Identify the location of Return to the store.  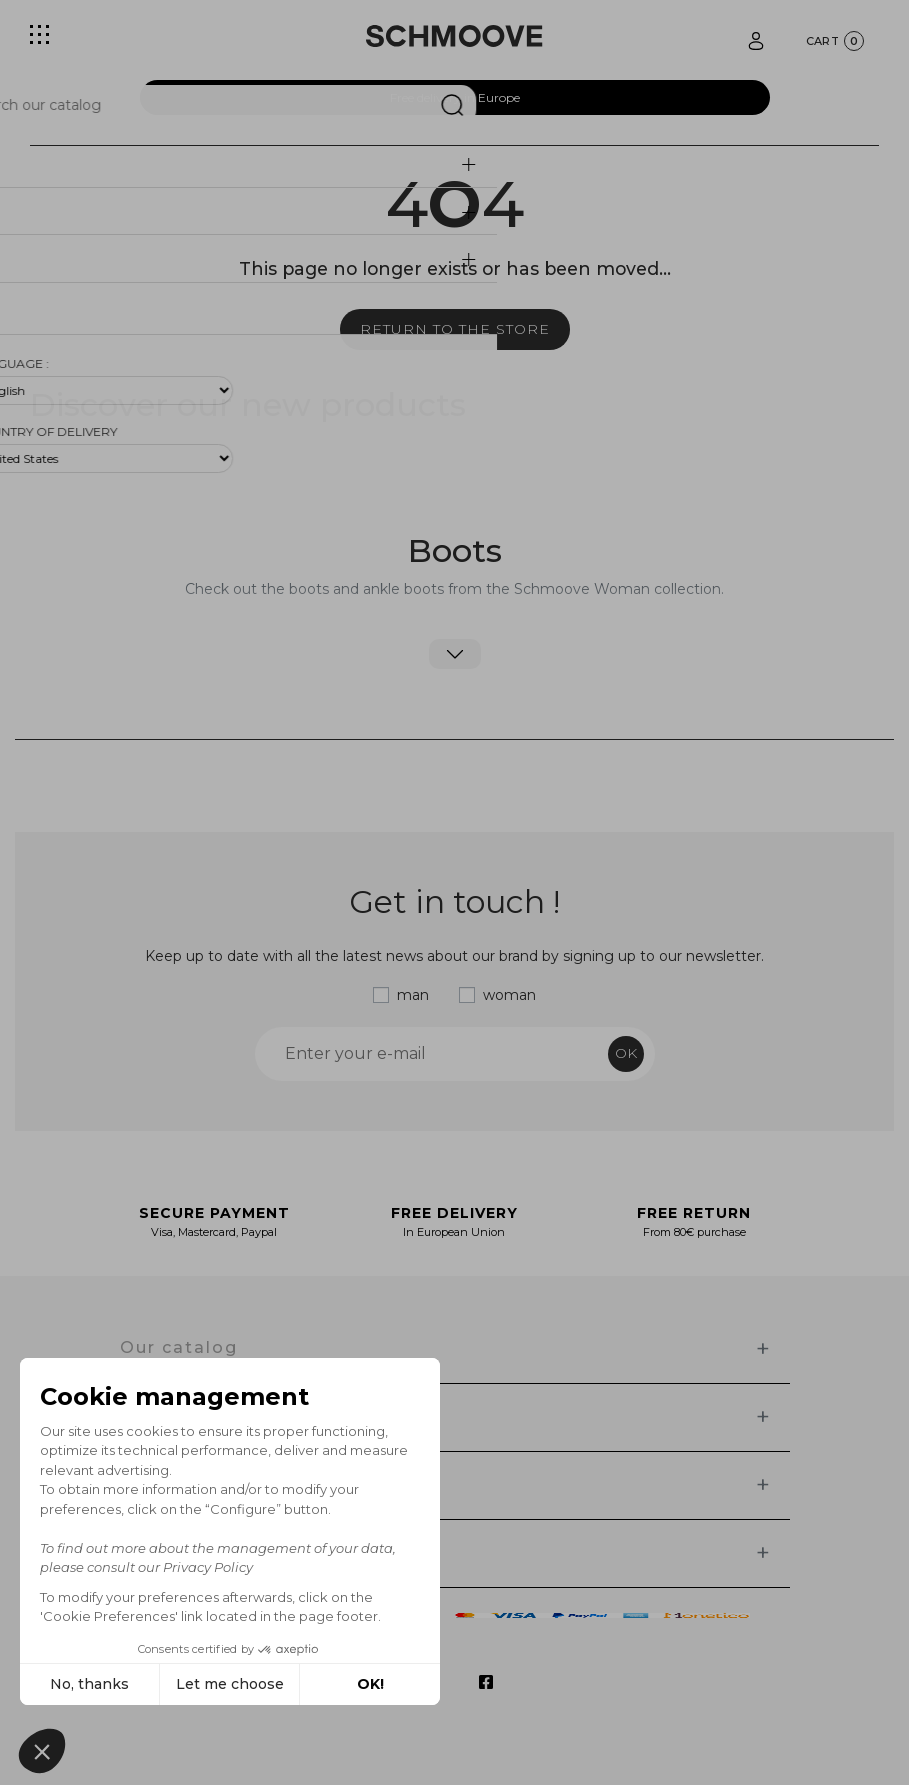
(455, 329).